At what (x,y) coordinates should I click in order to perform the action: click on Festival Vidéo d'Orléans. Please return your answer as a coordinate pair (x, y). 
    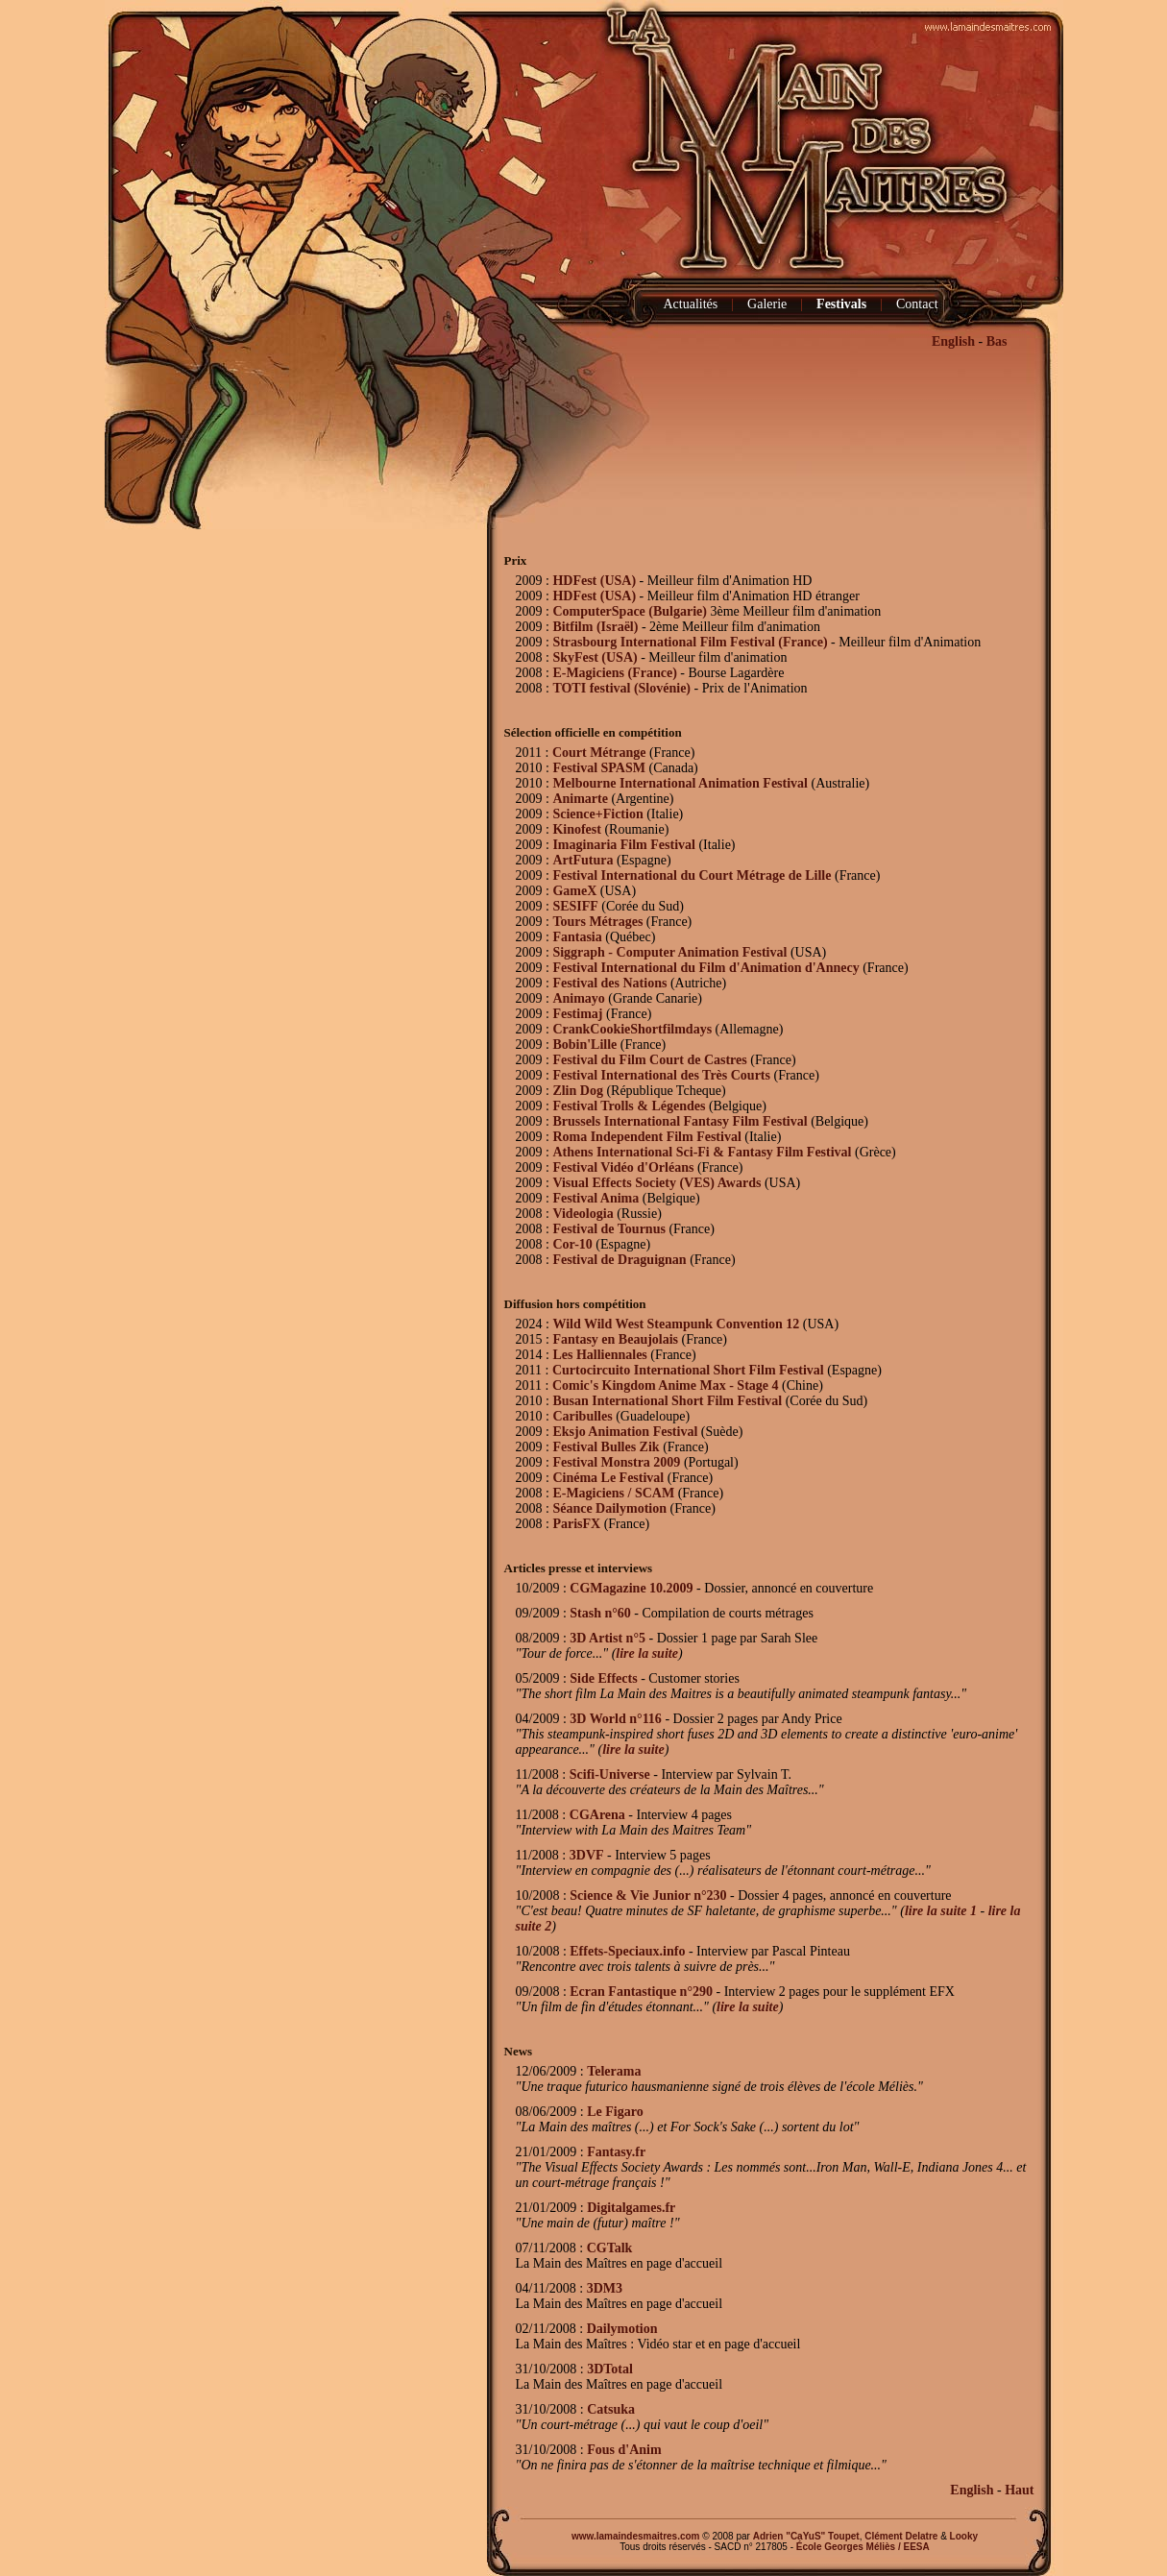
    Looking at the image, I should click on (622, 1167).